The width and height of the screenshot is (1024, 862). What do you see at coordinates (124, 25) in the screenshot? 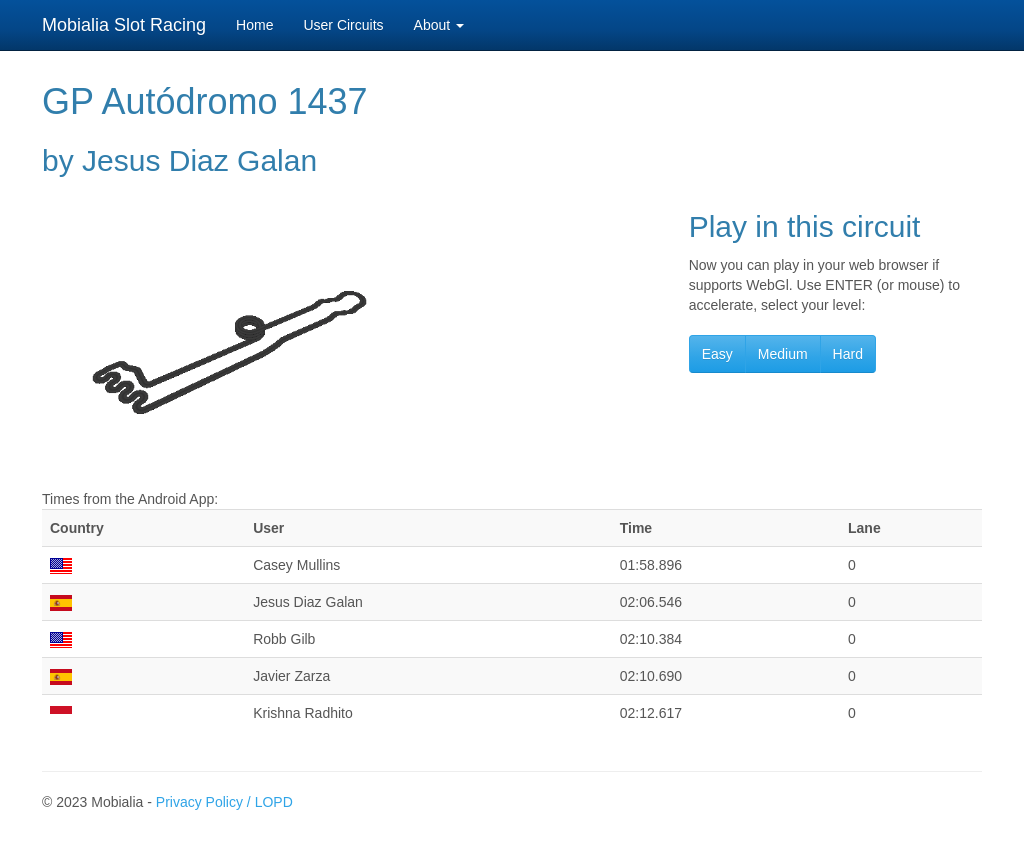
I see `Mobialia Slot Racing` at bounding box center [124, 25].